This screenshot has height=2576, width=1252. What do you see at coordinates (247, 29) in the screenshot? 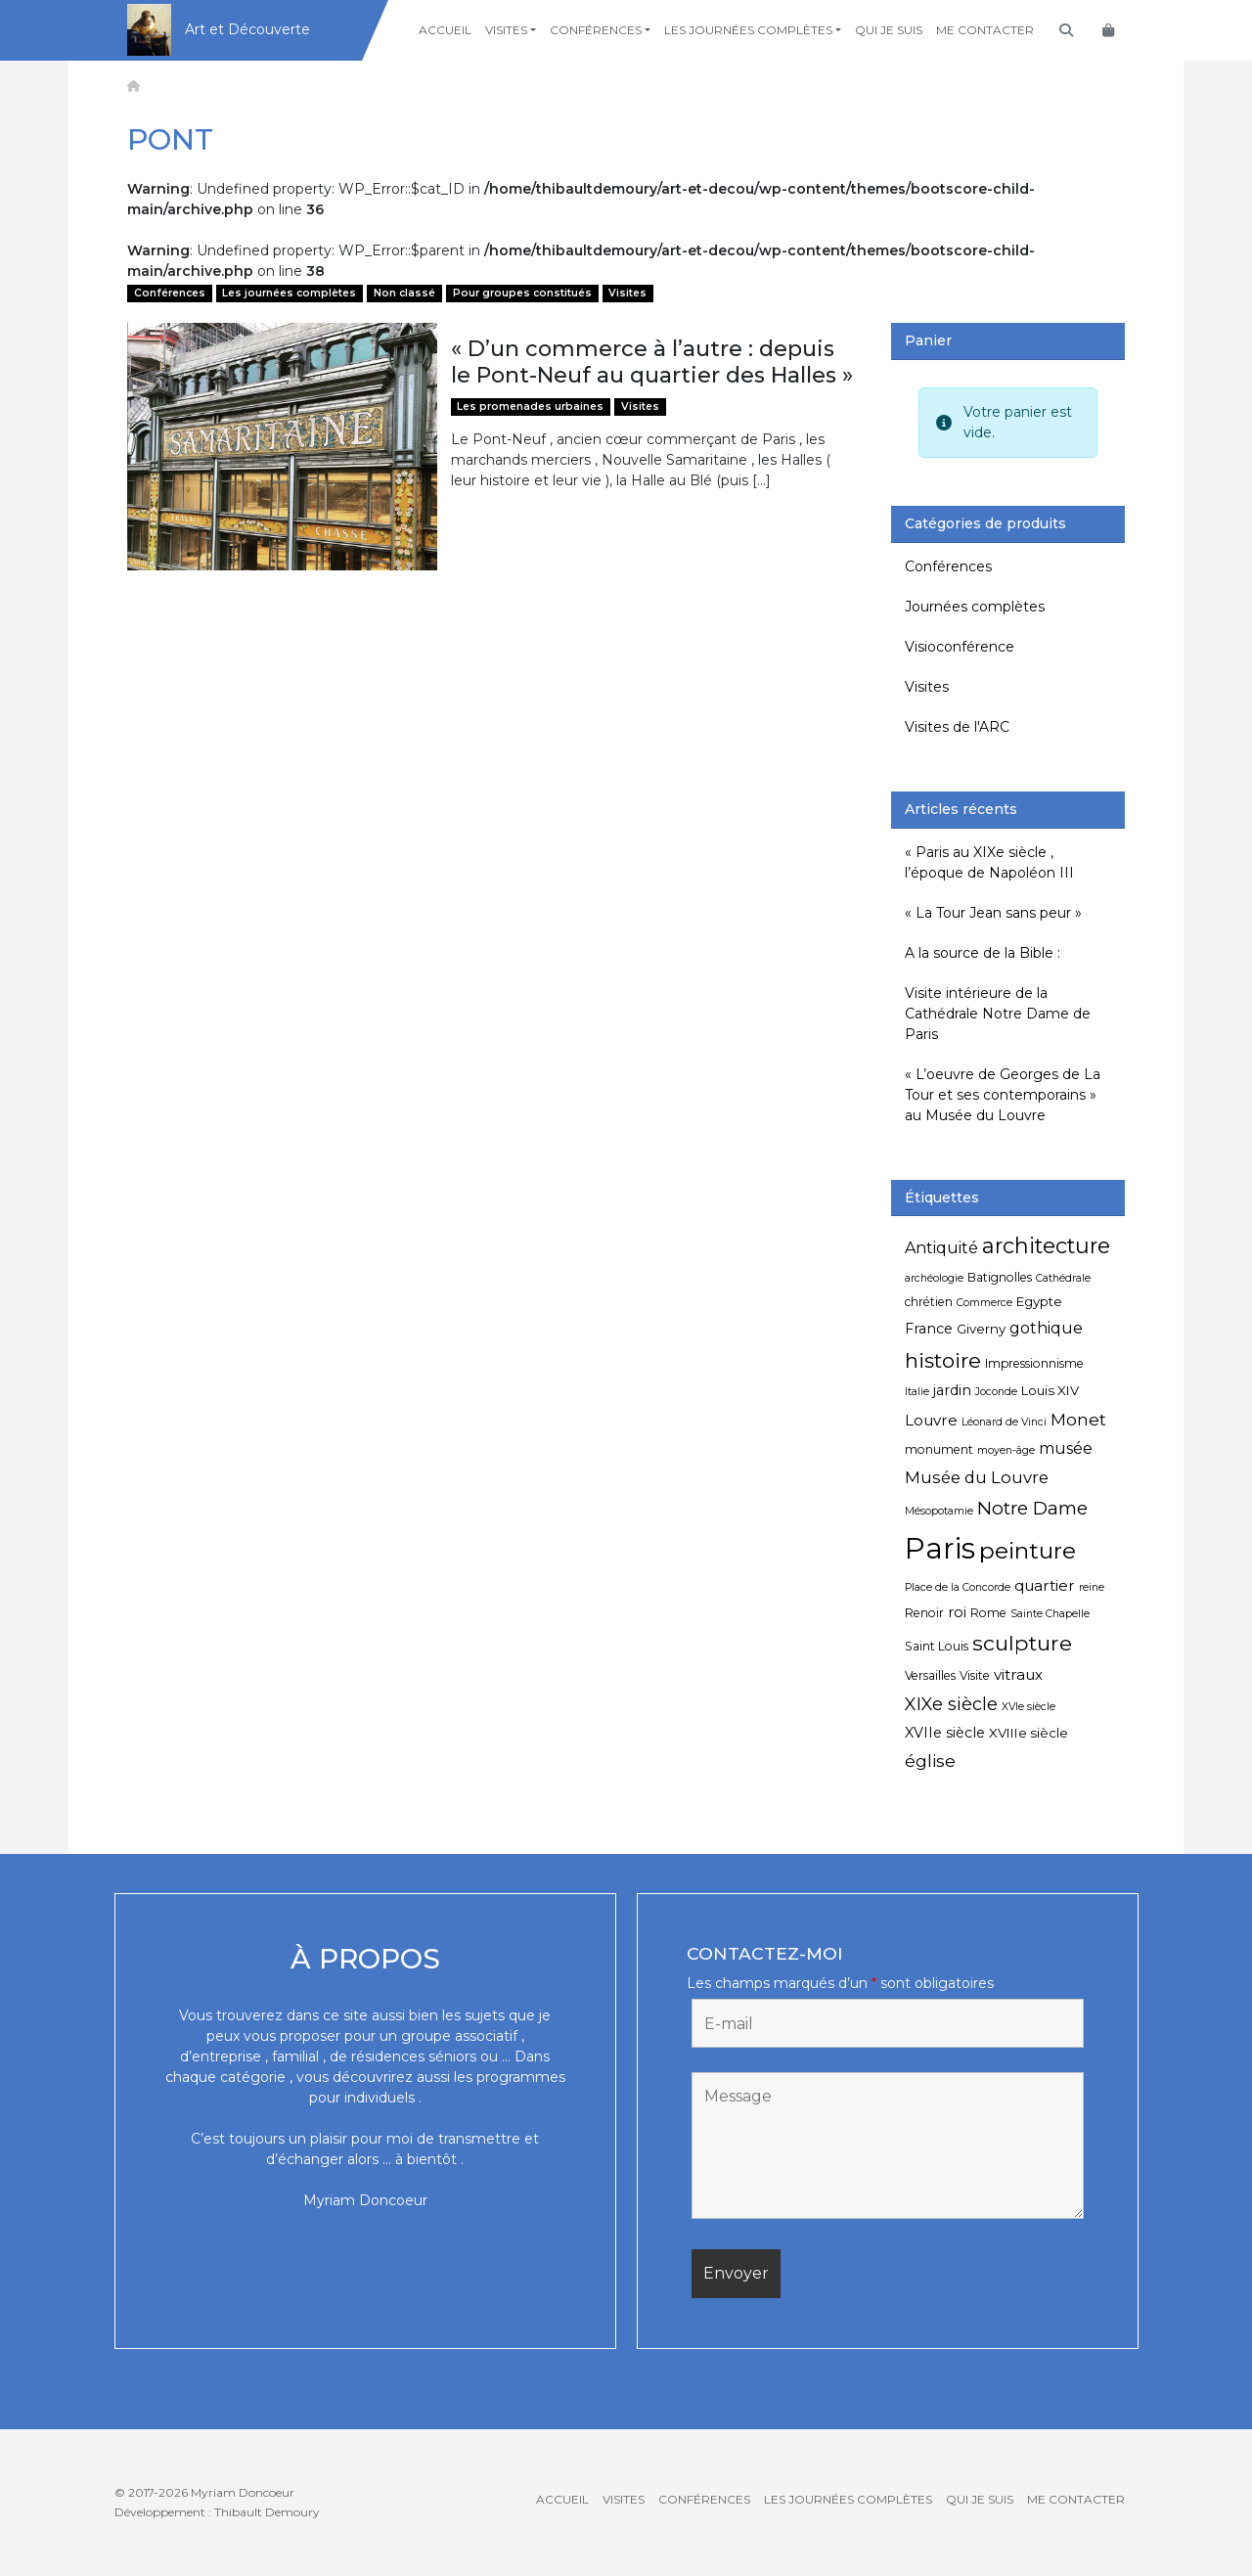
I see `Art et Découverte` at bounding box center [247, 29].